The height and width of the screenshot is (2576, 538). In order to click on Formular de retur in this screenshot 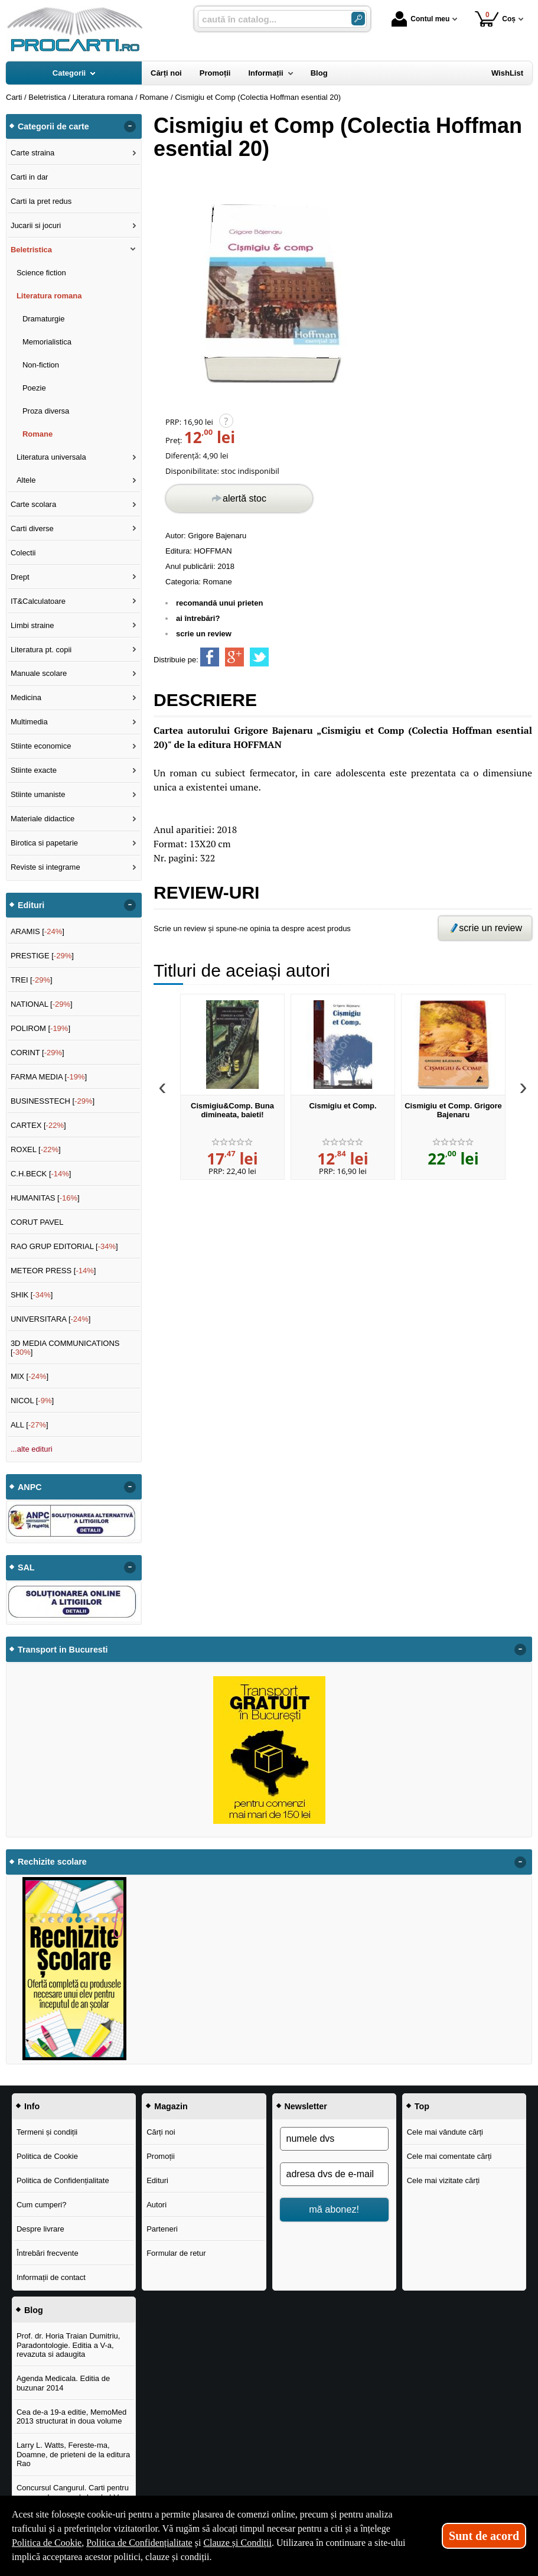, I will do `click(176, 2253)`.